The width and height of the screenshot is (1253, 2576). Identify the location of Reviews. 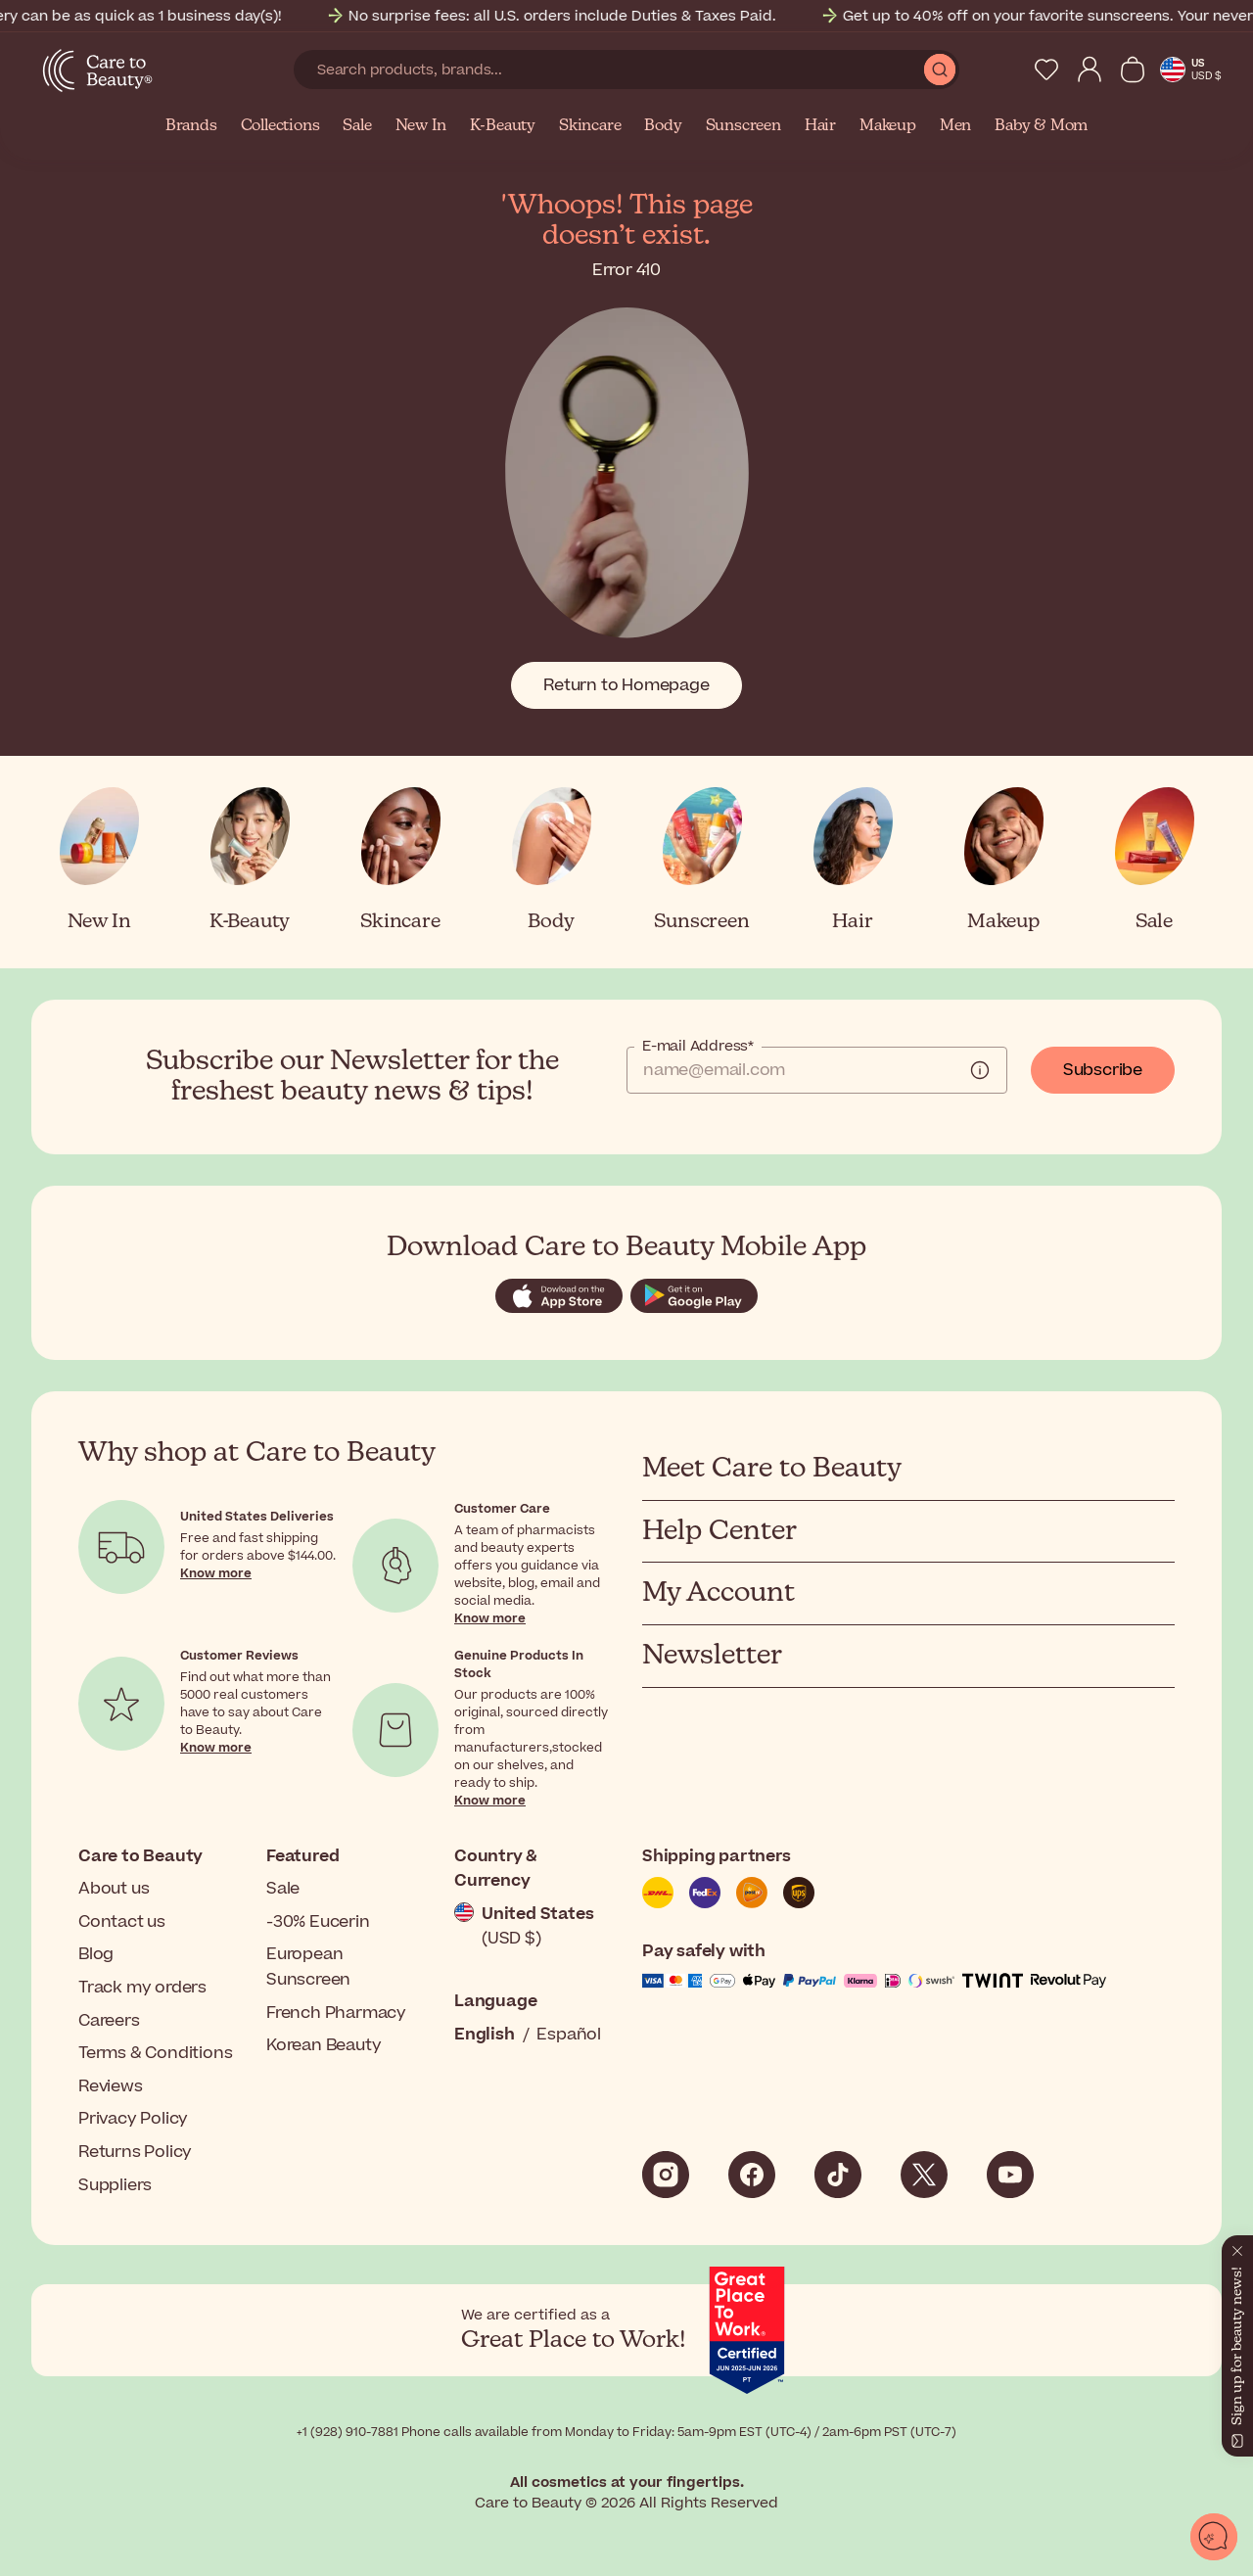
(110, 2086).